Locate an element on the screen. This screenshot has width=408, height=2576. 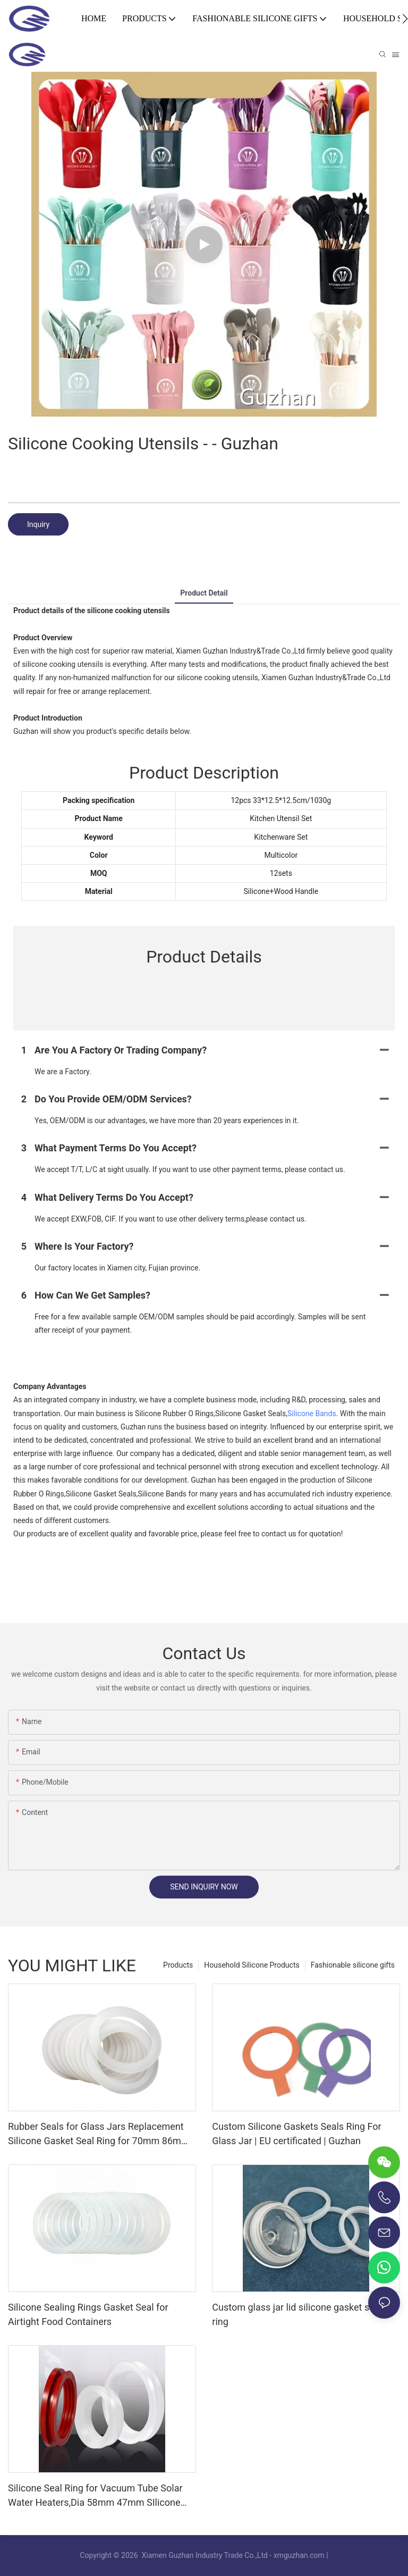
Custom glass jar lid silicone gasket sealing ring is located at coordinates (303, 2314).